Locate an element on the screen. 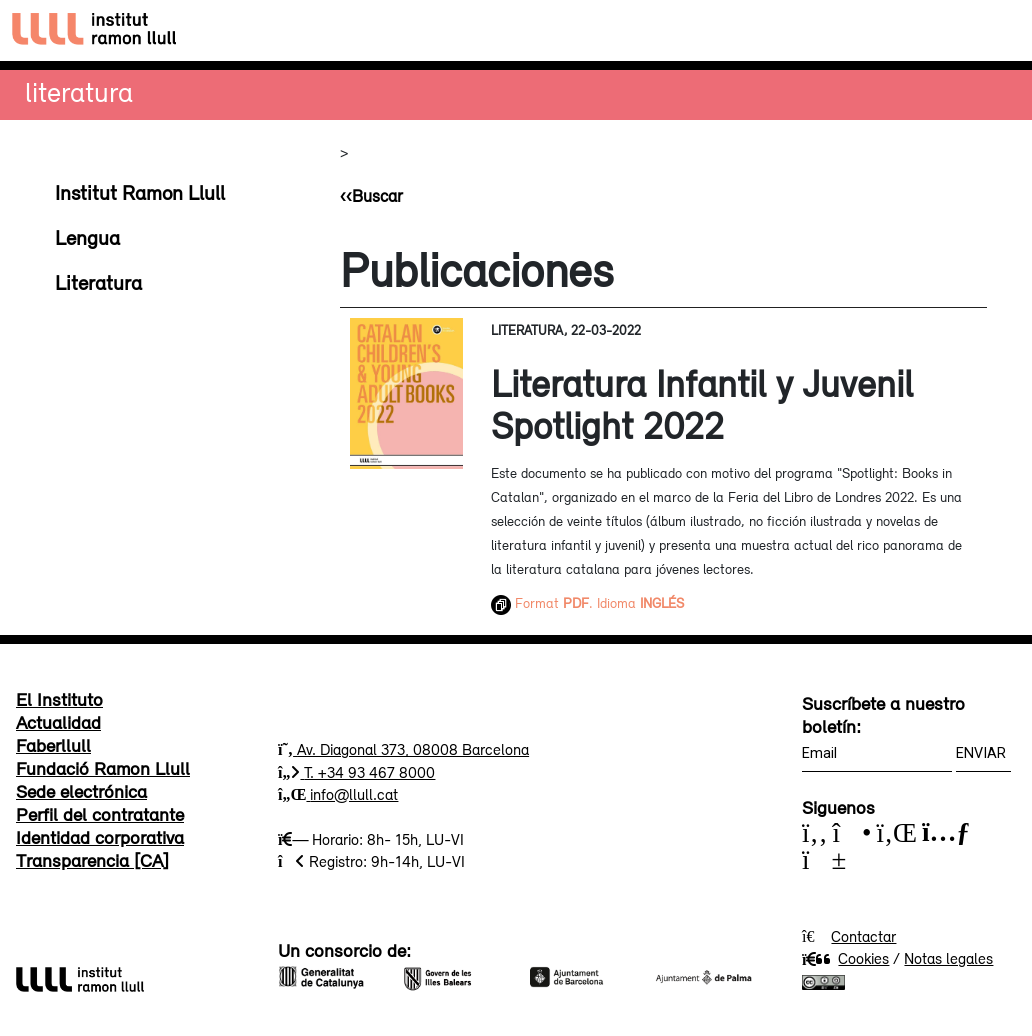 Image resolution: width=1032 pixels, height=1036 pixels. Sede electrónica is located at coordinates (81, 791).